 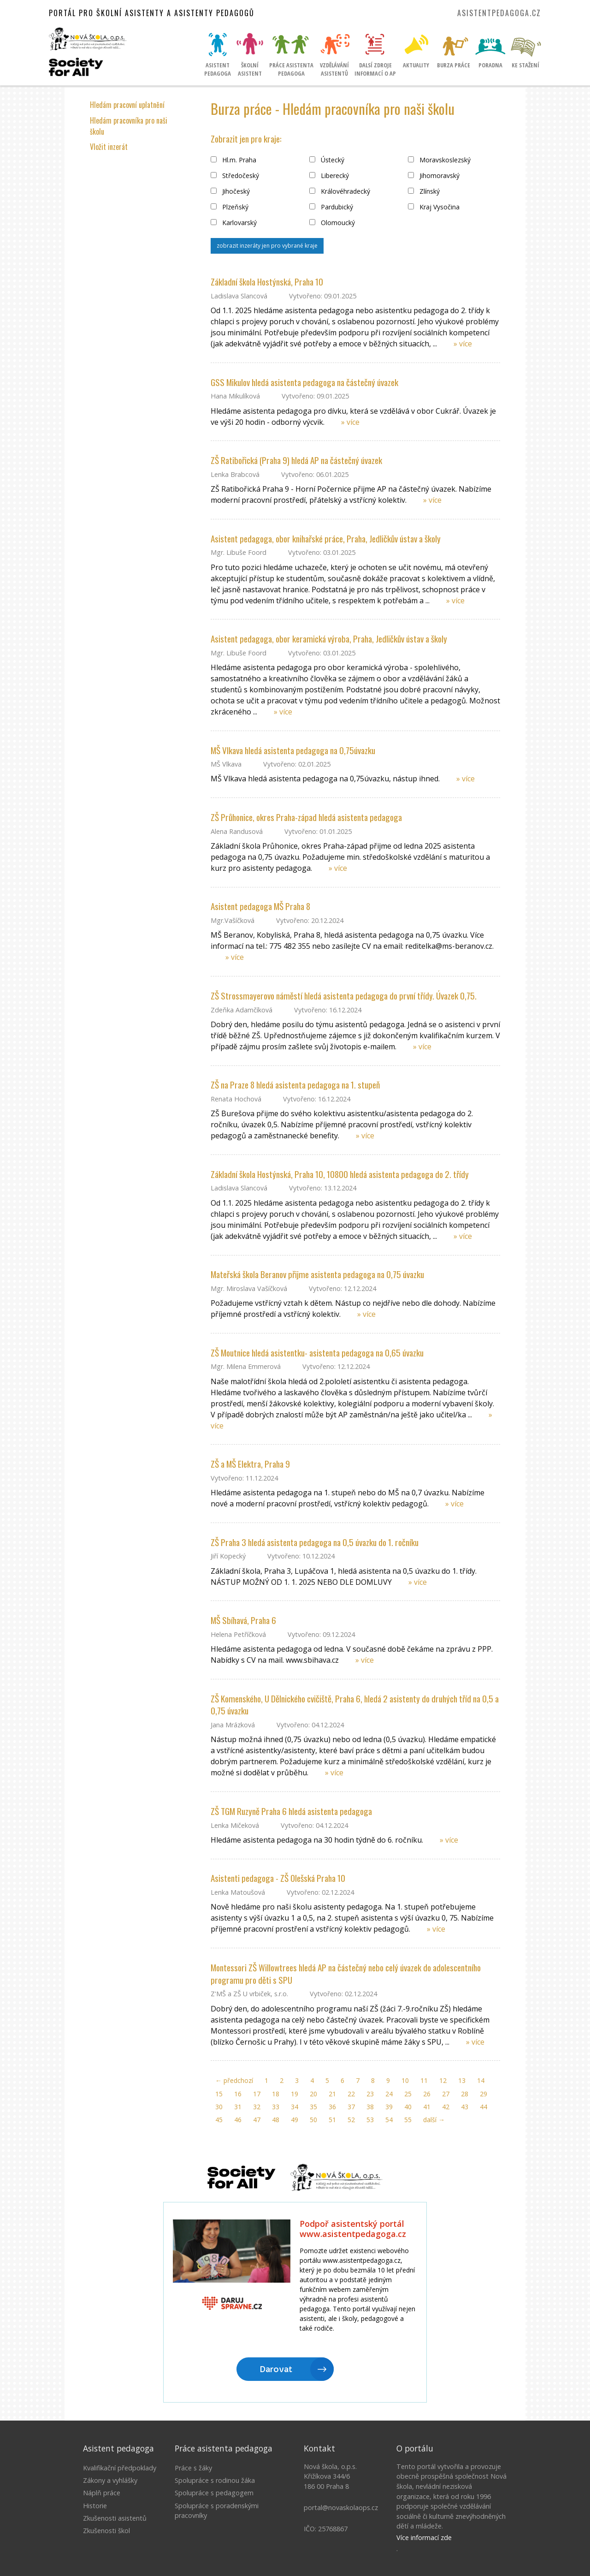 I want to click on 18, so click(x=275, y=2093).